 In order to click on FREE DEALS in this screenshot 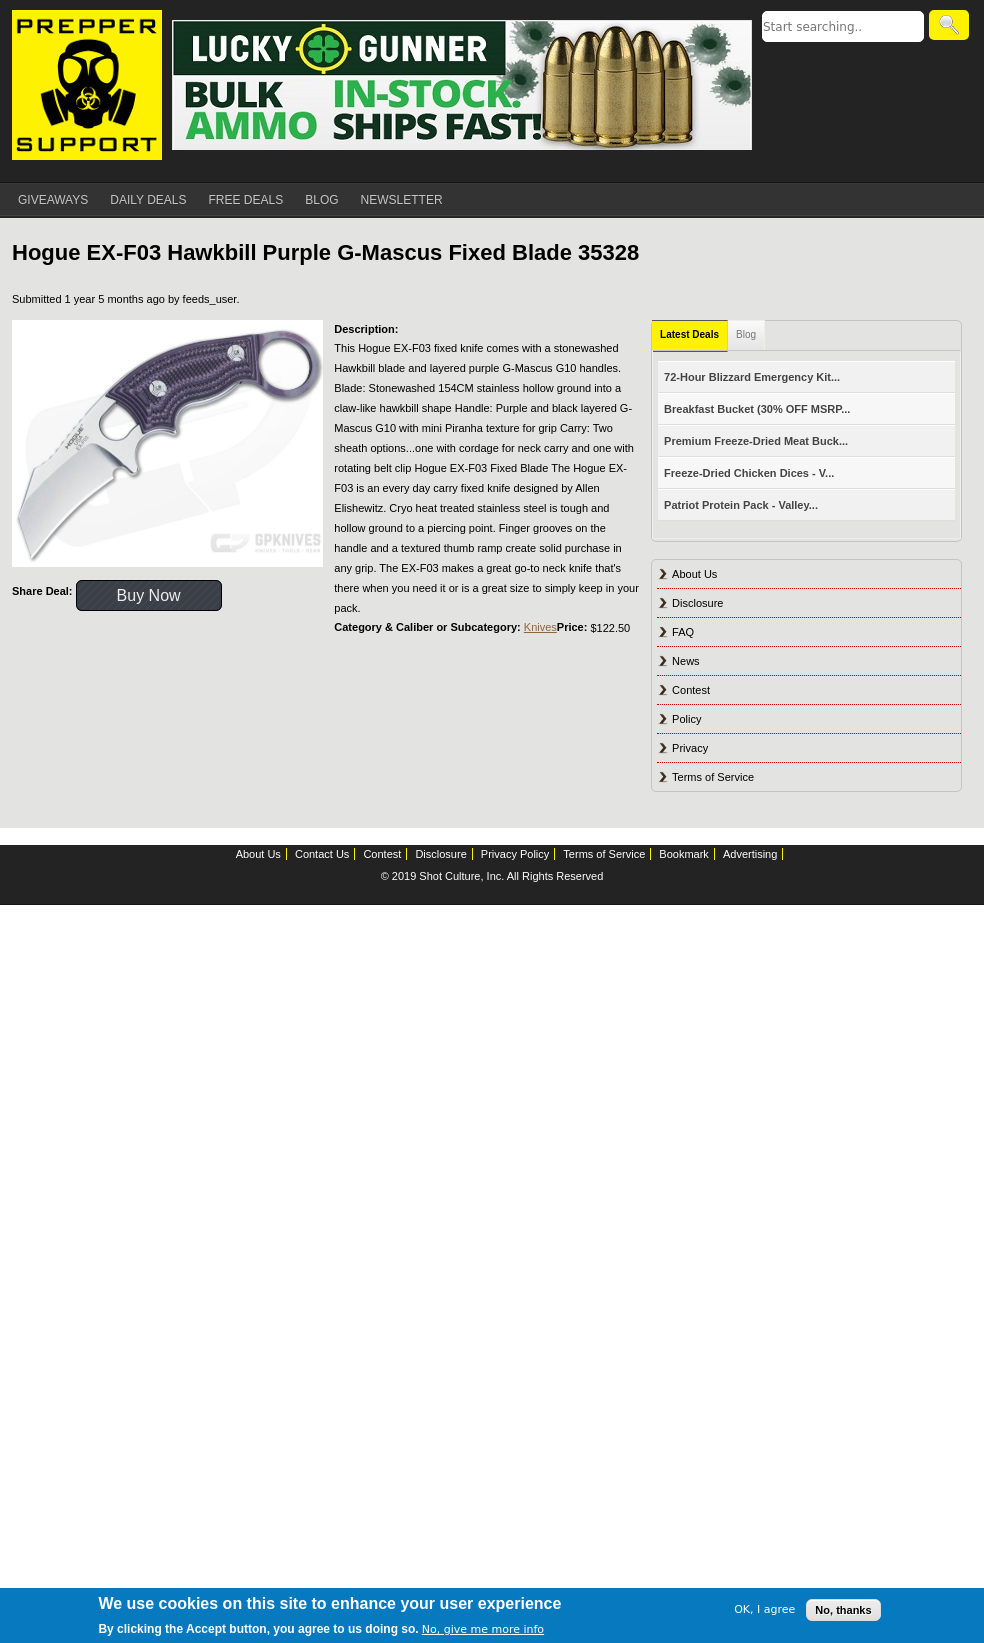, I will do `click(246, 200)`.